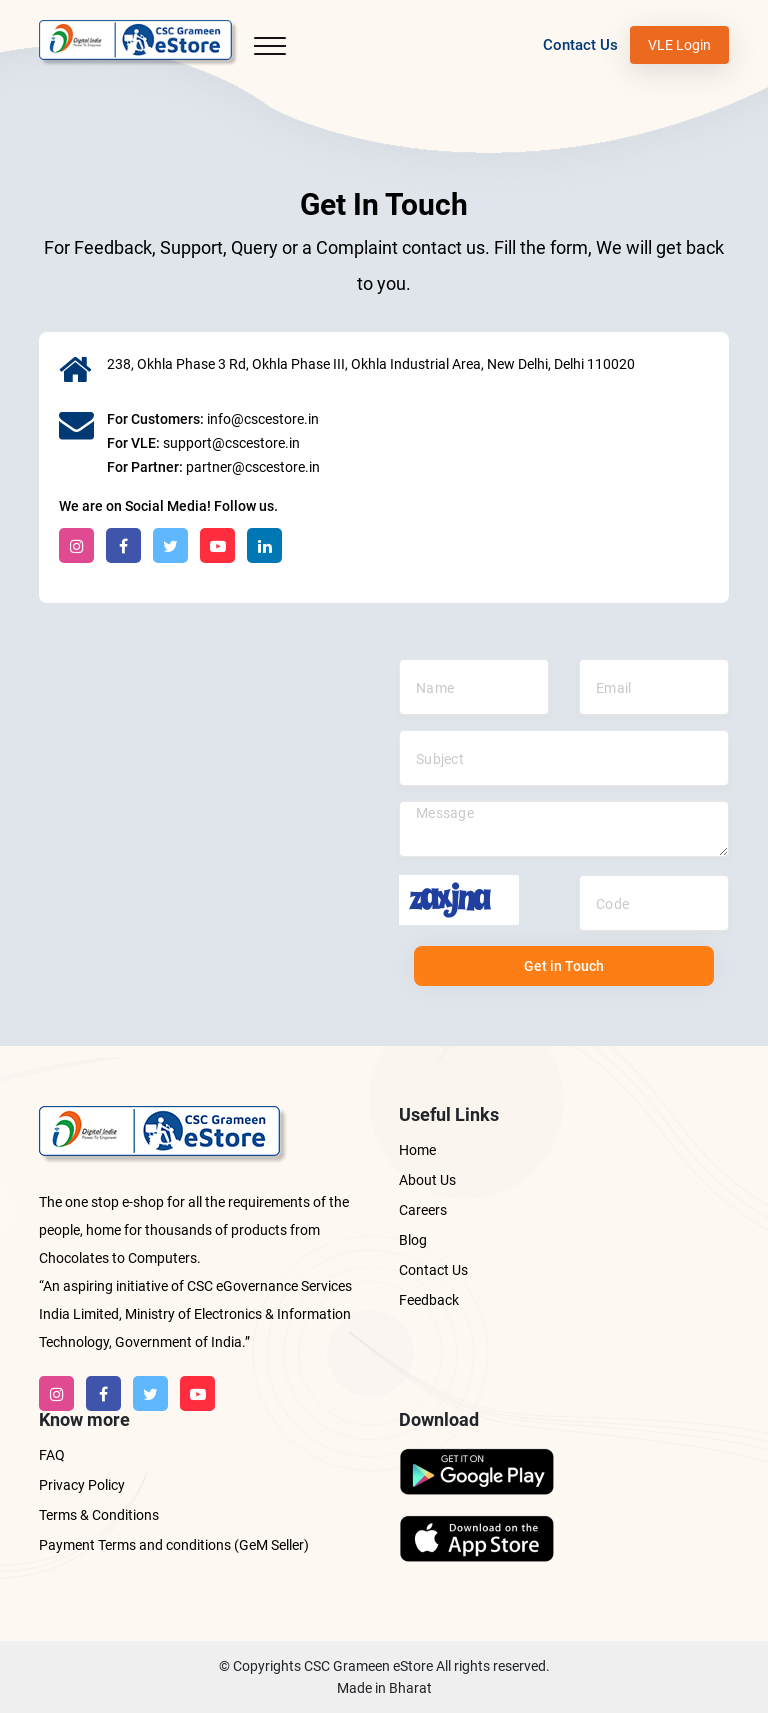 The image size is (768, 1713). Describe the element at coordinates (427, 1180) in the screenshot. I see `About Us` at that location.